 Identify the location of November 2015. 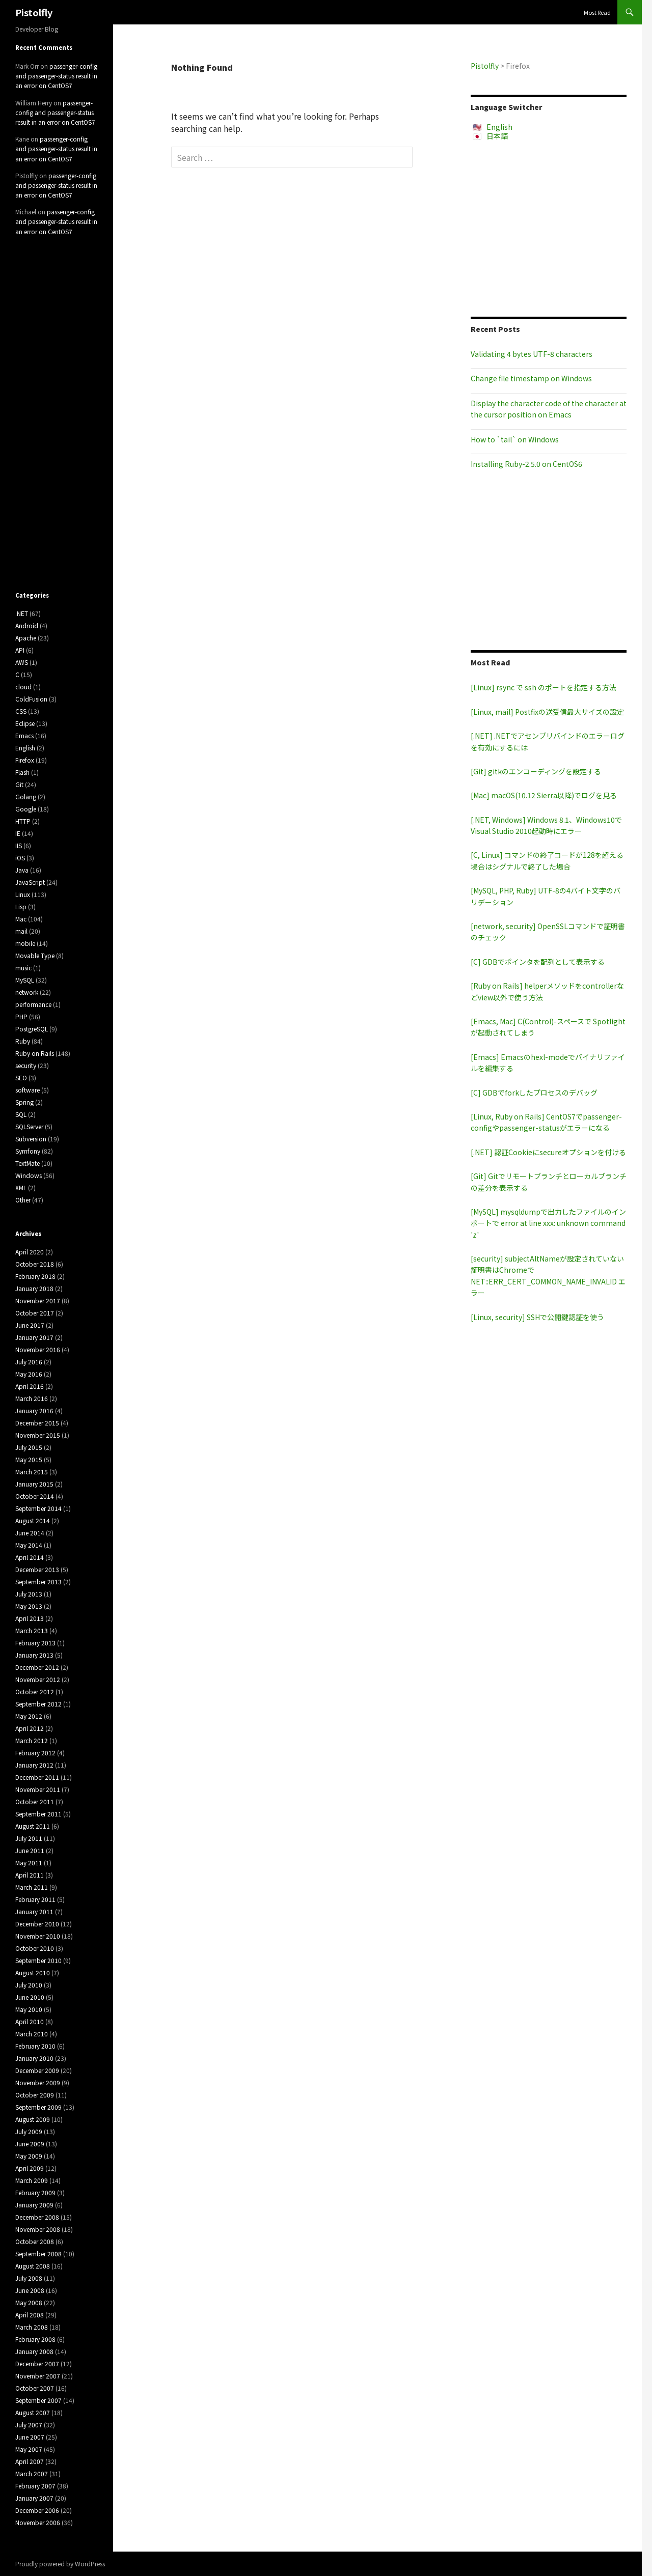
(37, 1435).